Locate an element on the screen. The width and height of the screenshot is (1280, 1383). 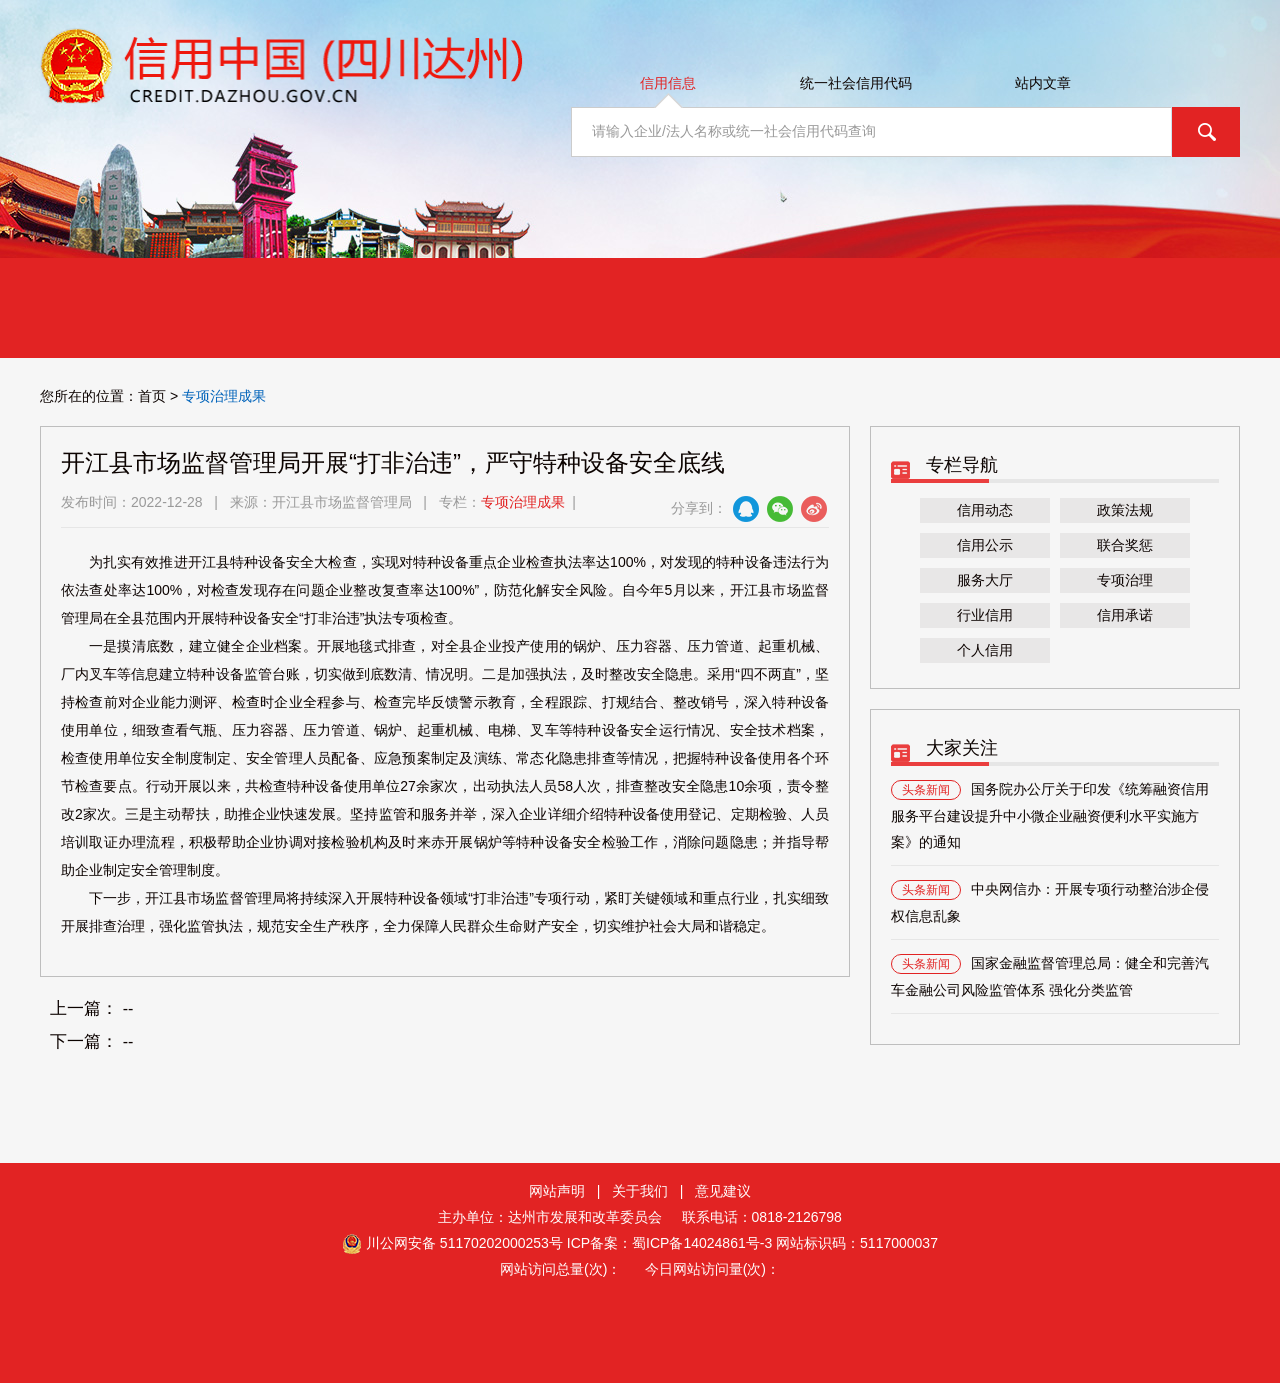
信用承诺 is located at coordinates (1125, 615).